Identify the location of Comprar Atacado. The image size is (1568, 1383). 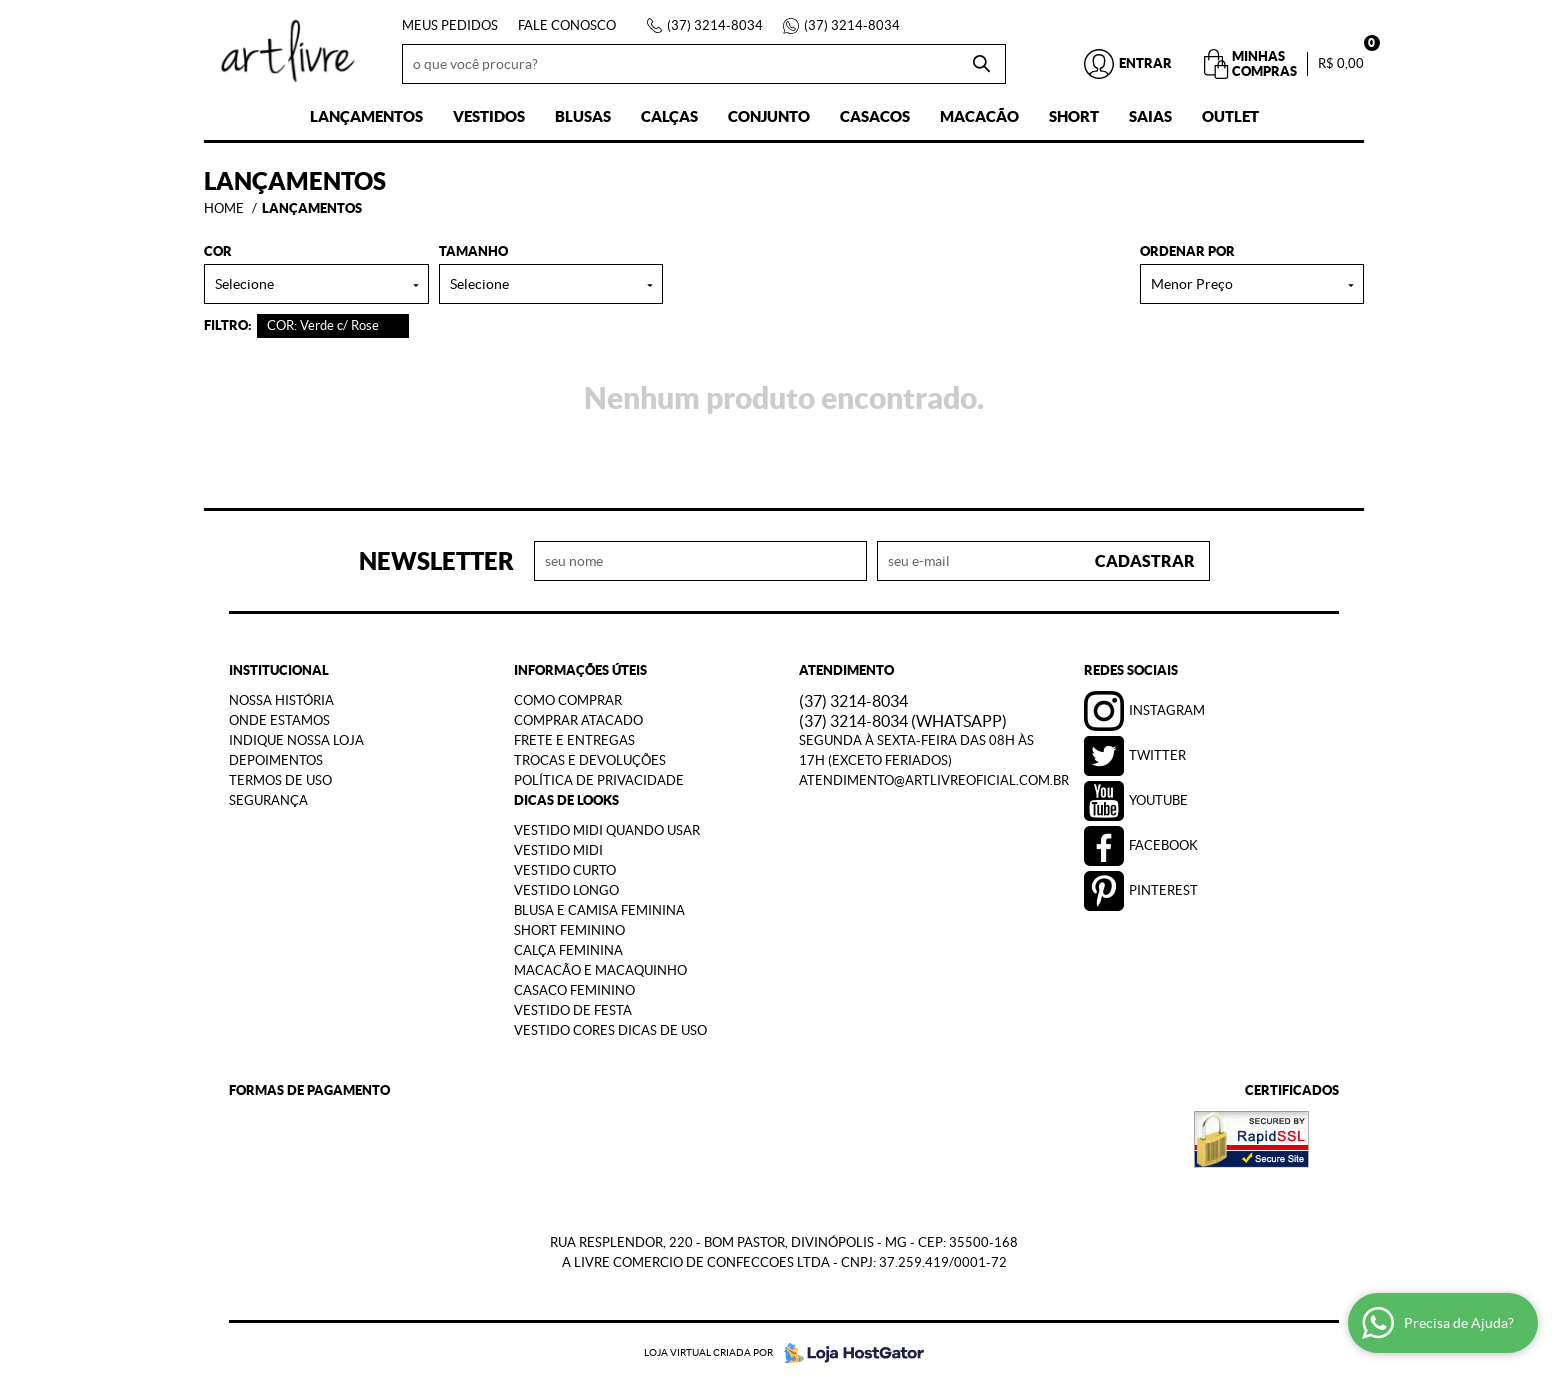
(578, 720).